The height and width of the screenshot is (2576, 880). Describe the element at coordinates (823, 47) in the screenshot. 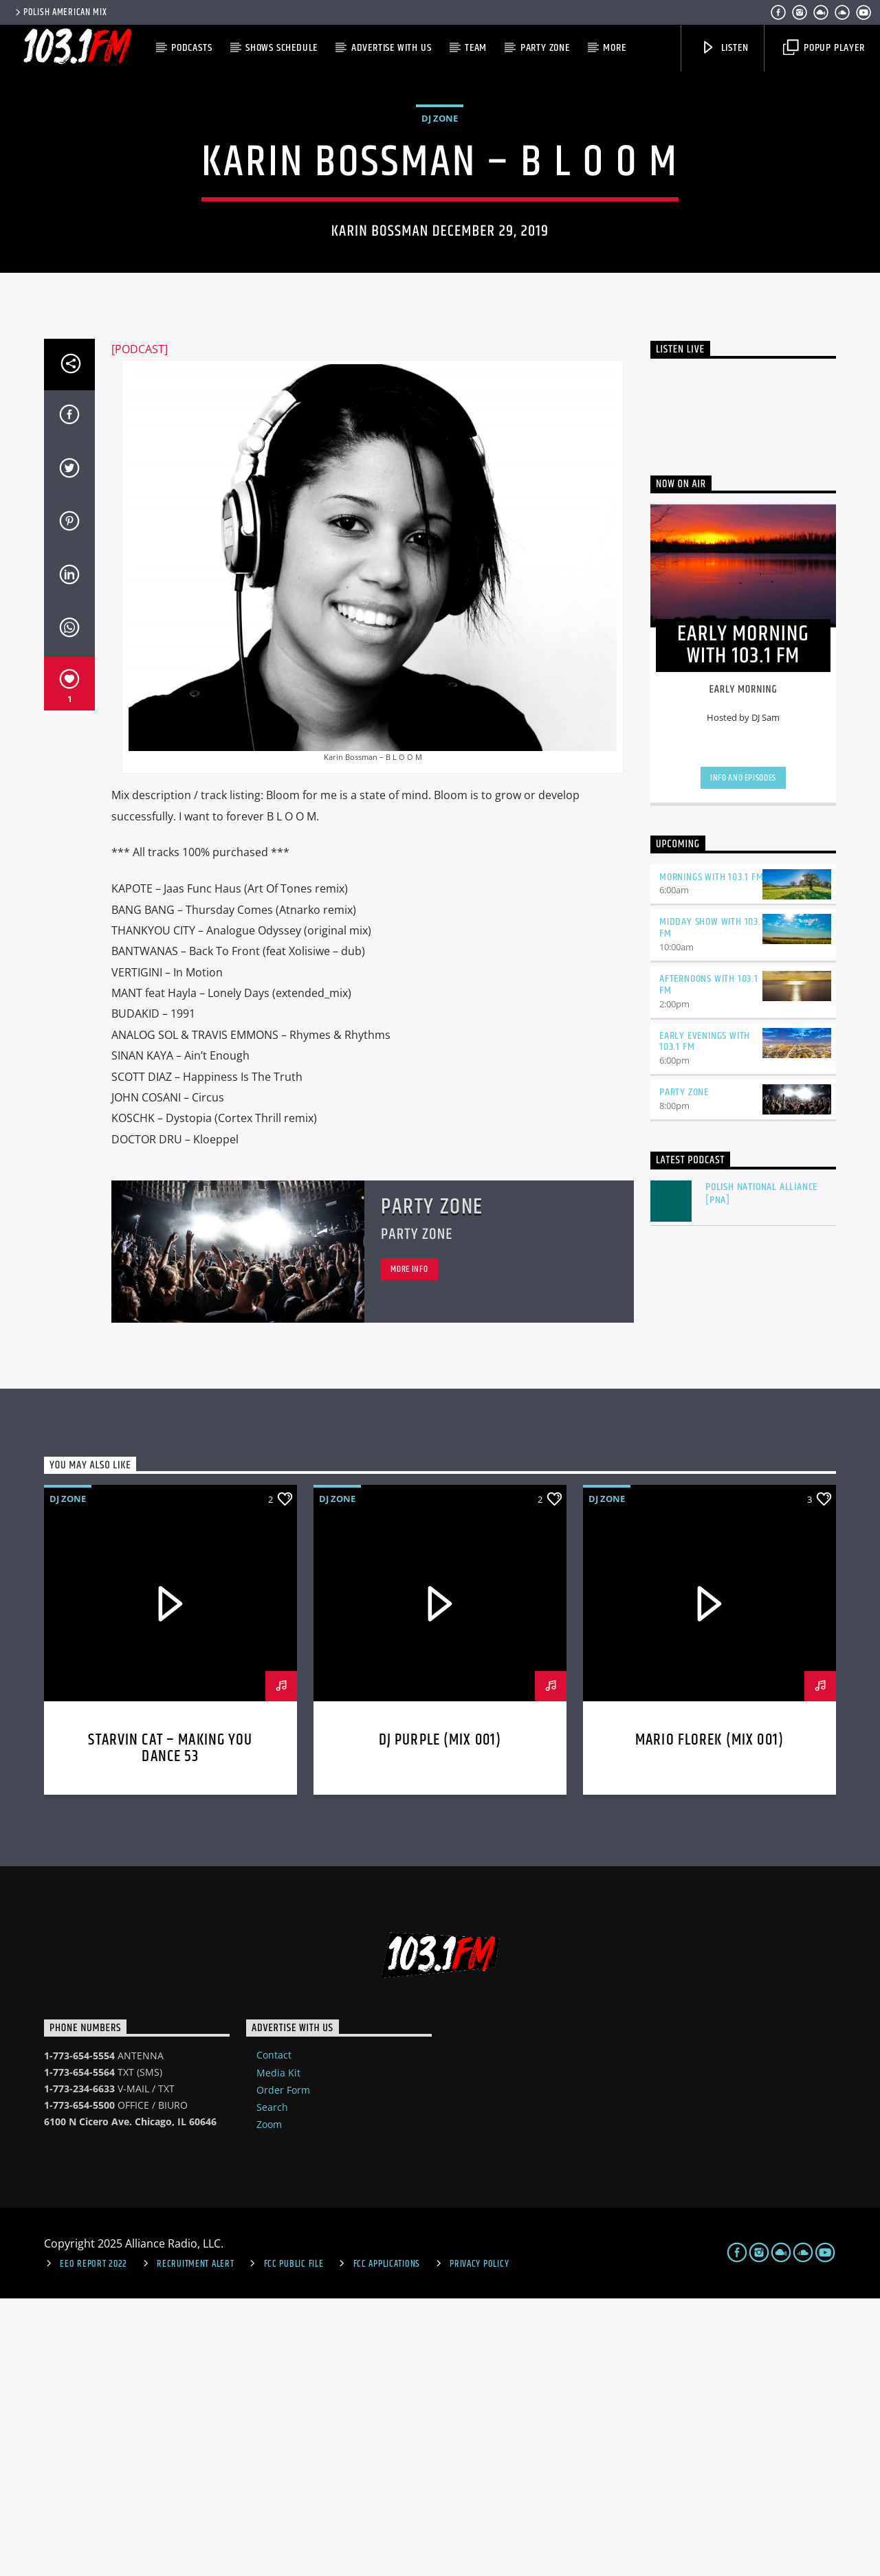

I see `Popup Player` at that location.